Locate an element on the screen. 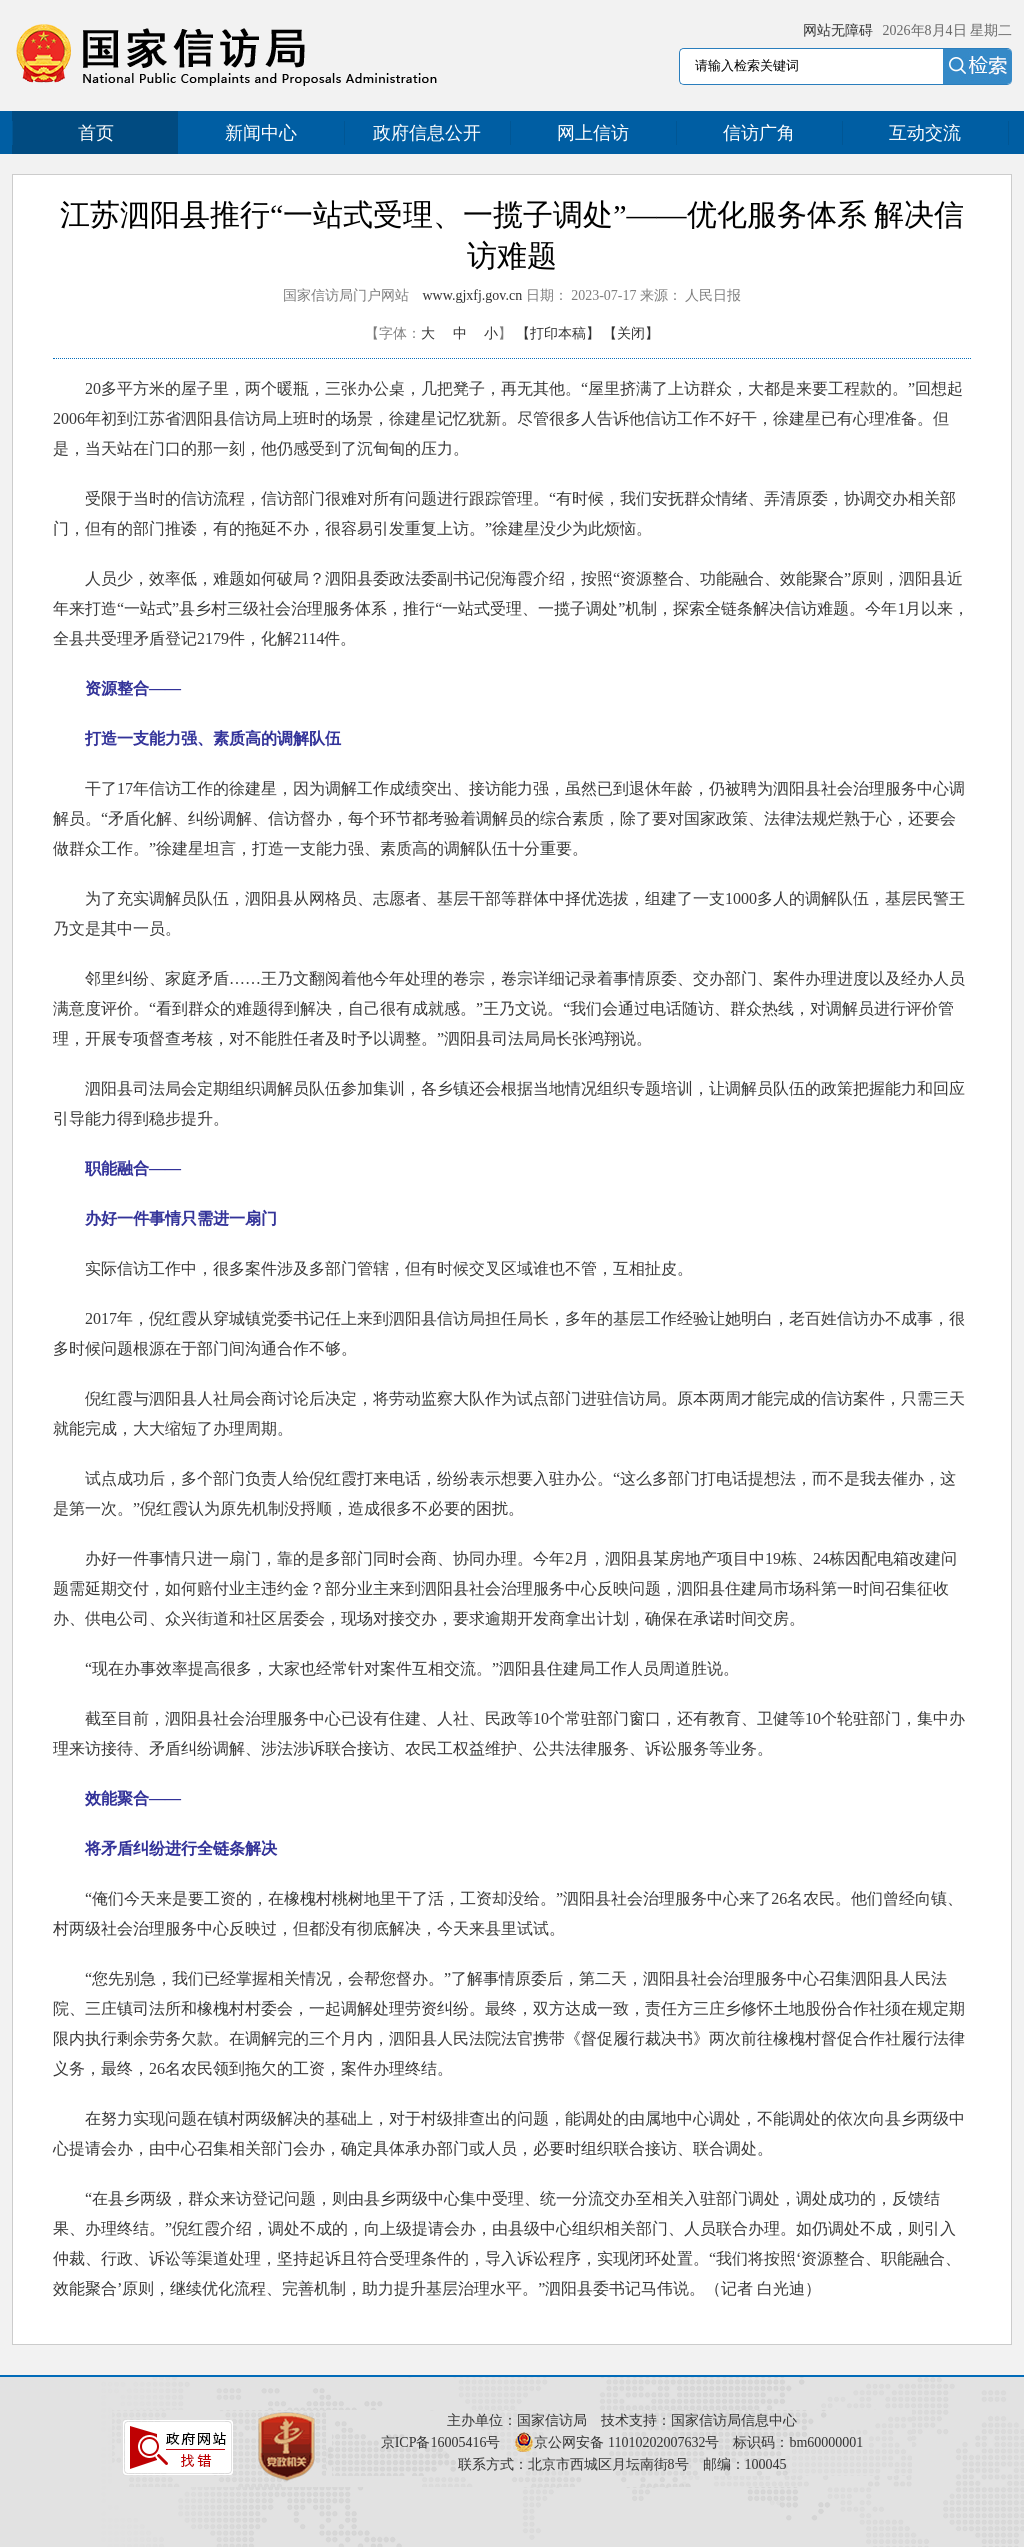 The image size is (1024, 2547). 互动交流 is located at coordinates (925, 133).